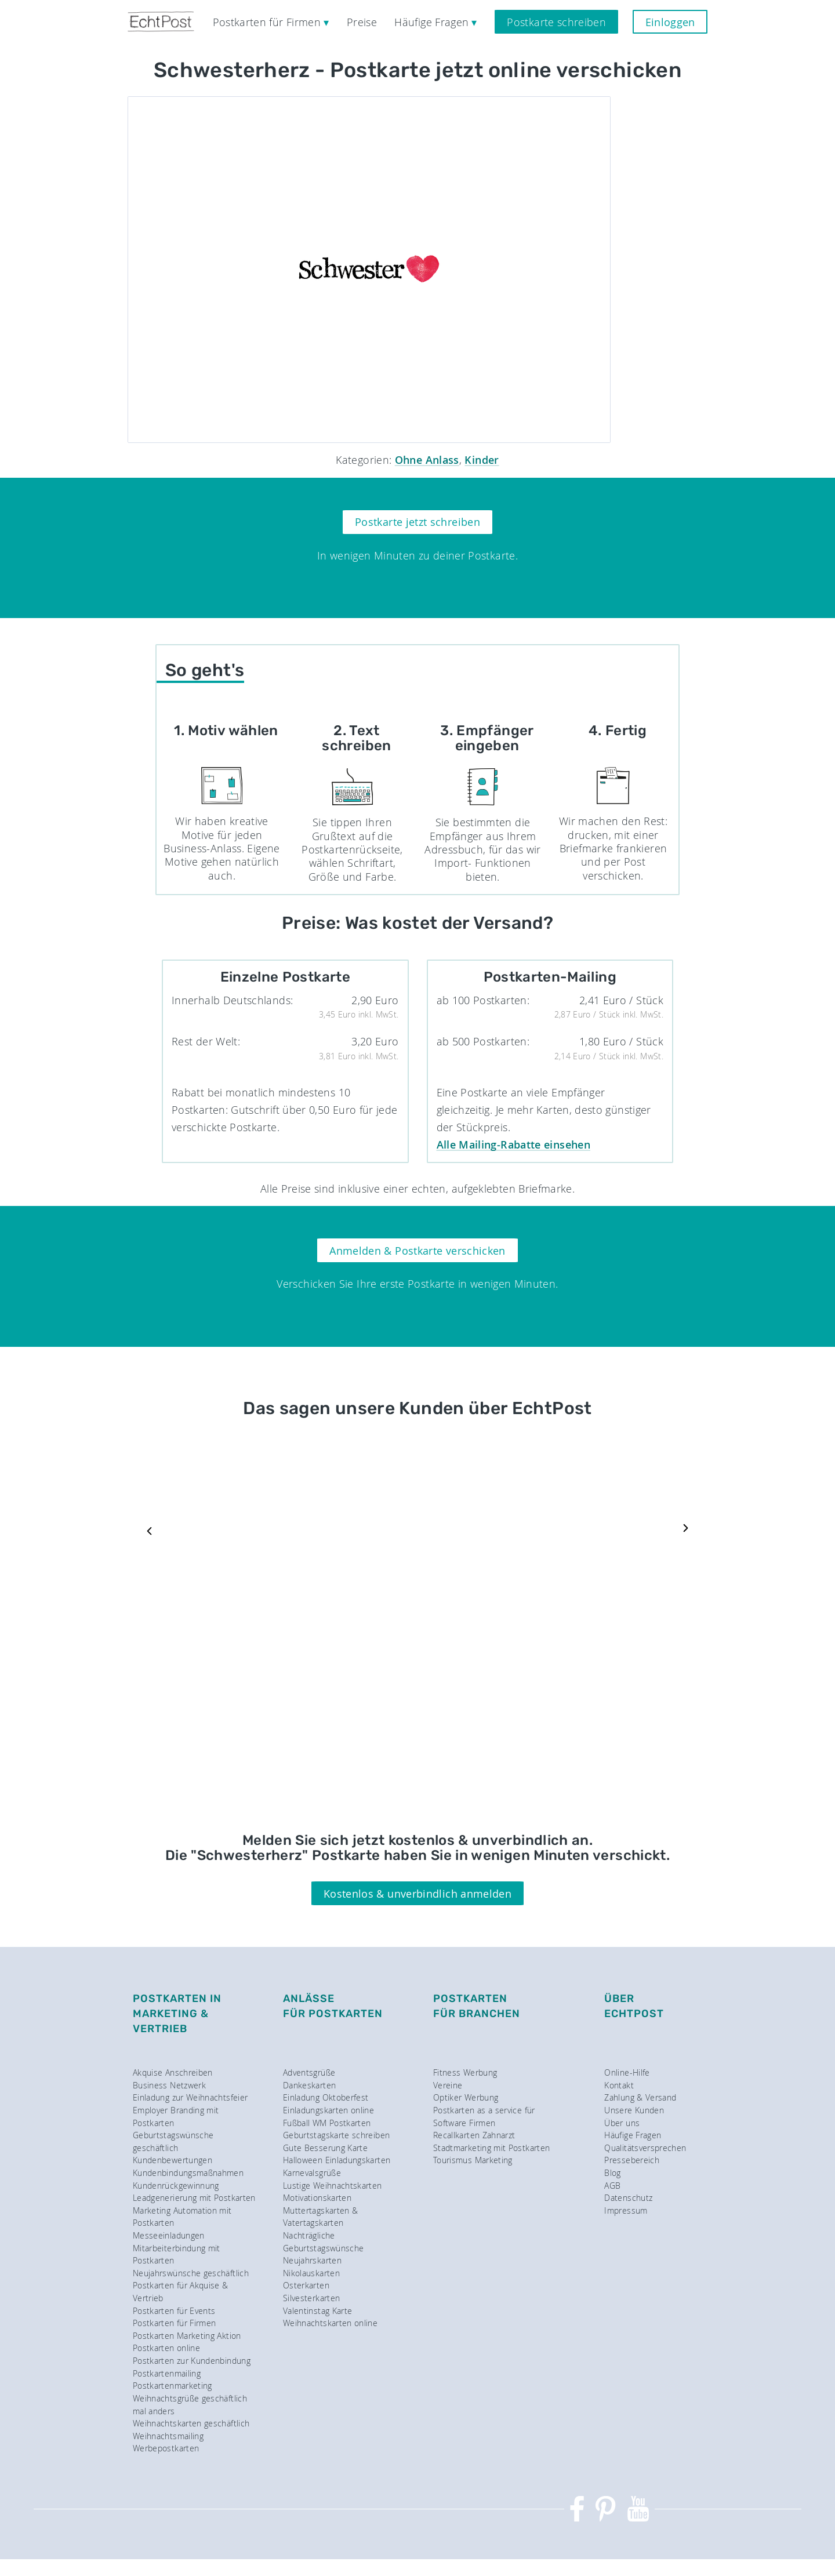  What do you see at coordinates (194, 2197) in the screenshot?
I see `Leadgenerierung mit Postkarten` at bounding box center [194, 2197].